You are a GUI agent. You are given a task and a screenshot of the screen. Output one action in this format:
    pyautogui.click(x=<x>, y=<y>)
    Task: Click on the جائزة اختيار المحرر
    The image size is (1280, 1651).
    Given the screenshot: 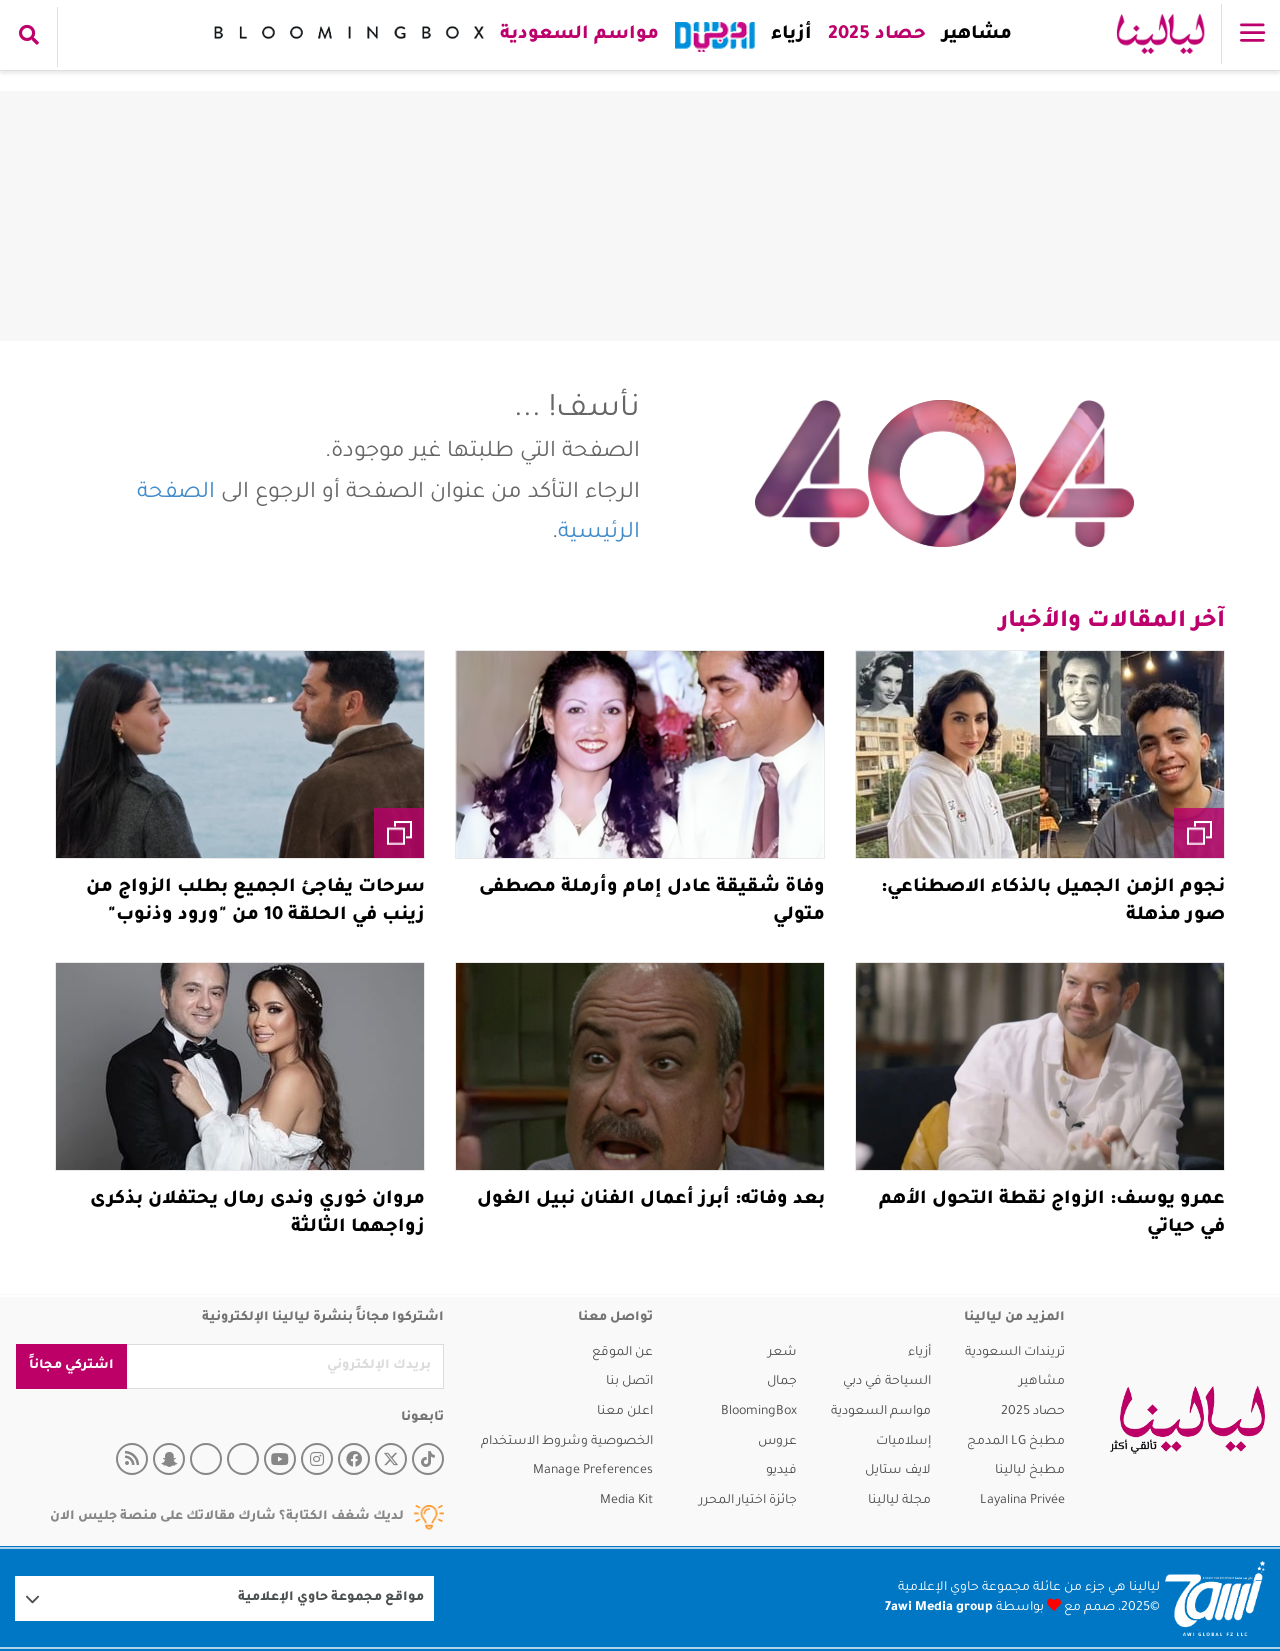 What is the action you would take?
    pyautogui.click(x=748, y=1501)
    